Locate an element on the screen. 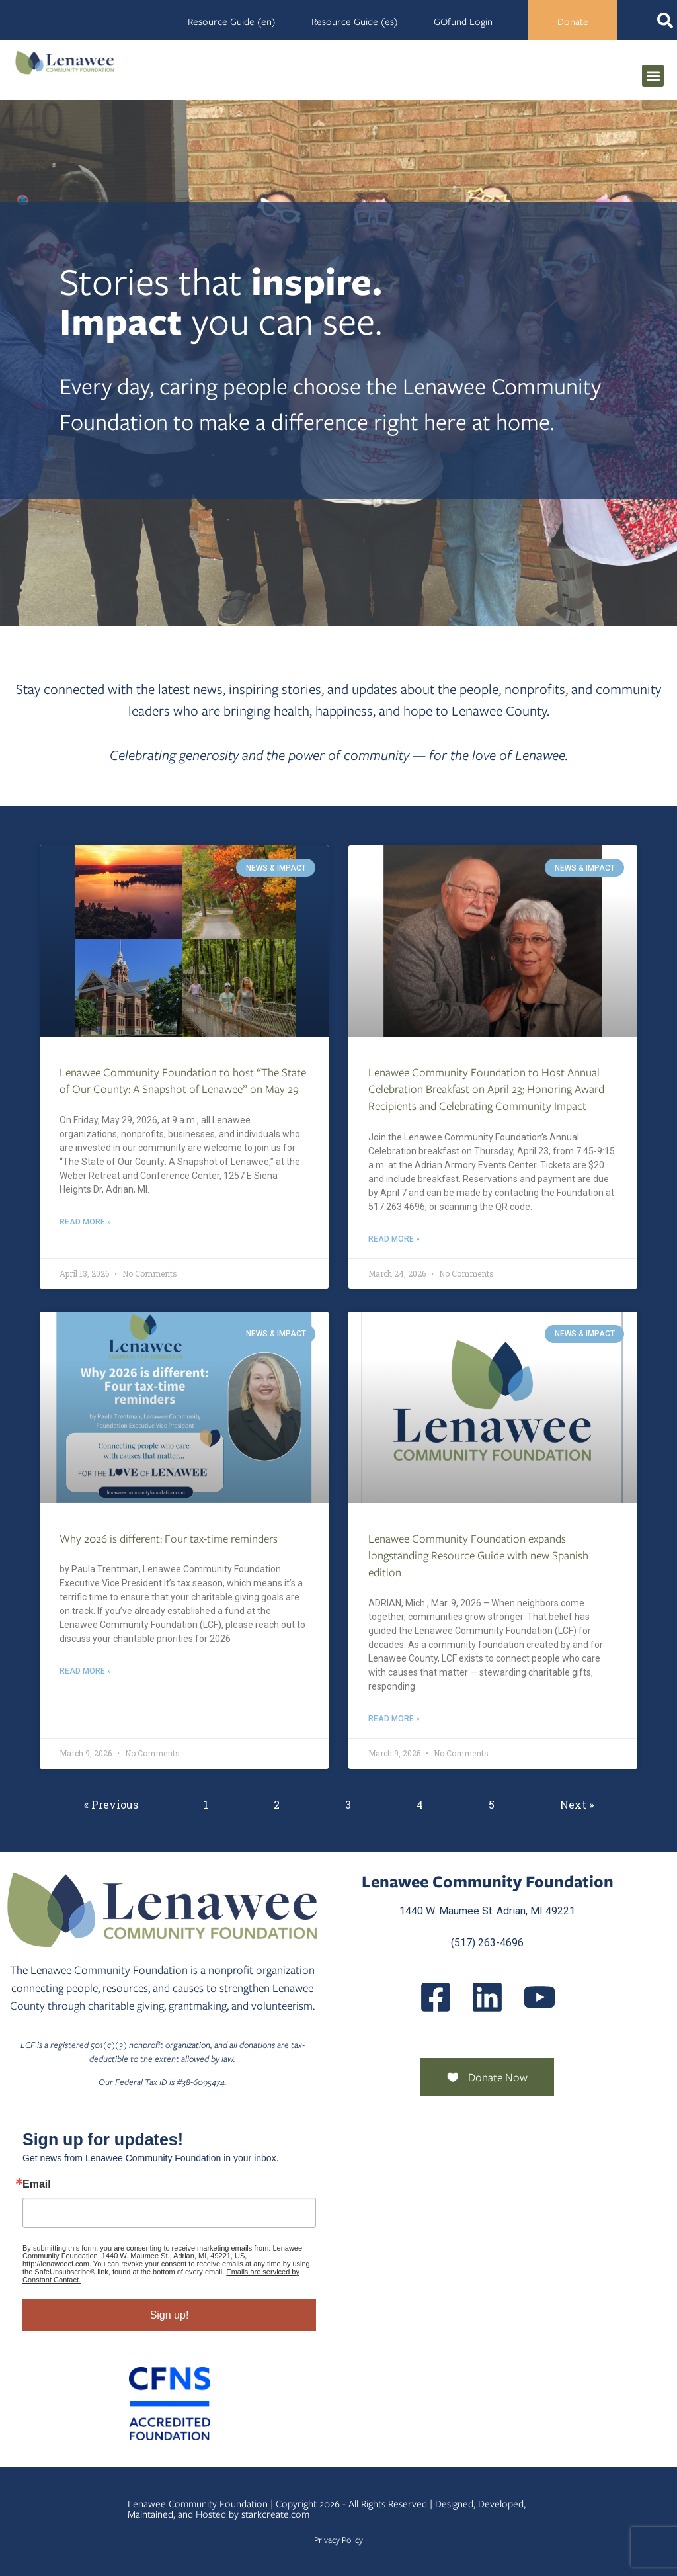  Lenawee Community Foundation expands longstanding Resource Guide with new Spanish edition is located at coordinates (478, 1555).